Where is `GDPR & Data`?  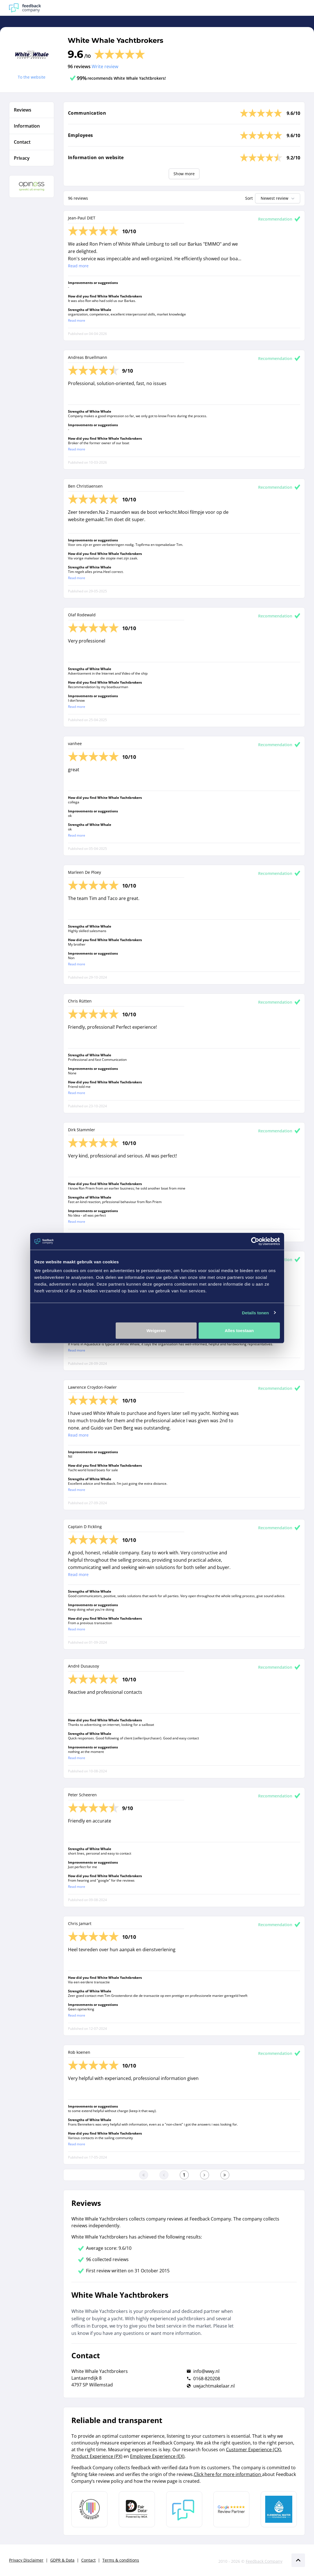 GDPR & Data is located at coordinates (62, 2560).